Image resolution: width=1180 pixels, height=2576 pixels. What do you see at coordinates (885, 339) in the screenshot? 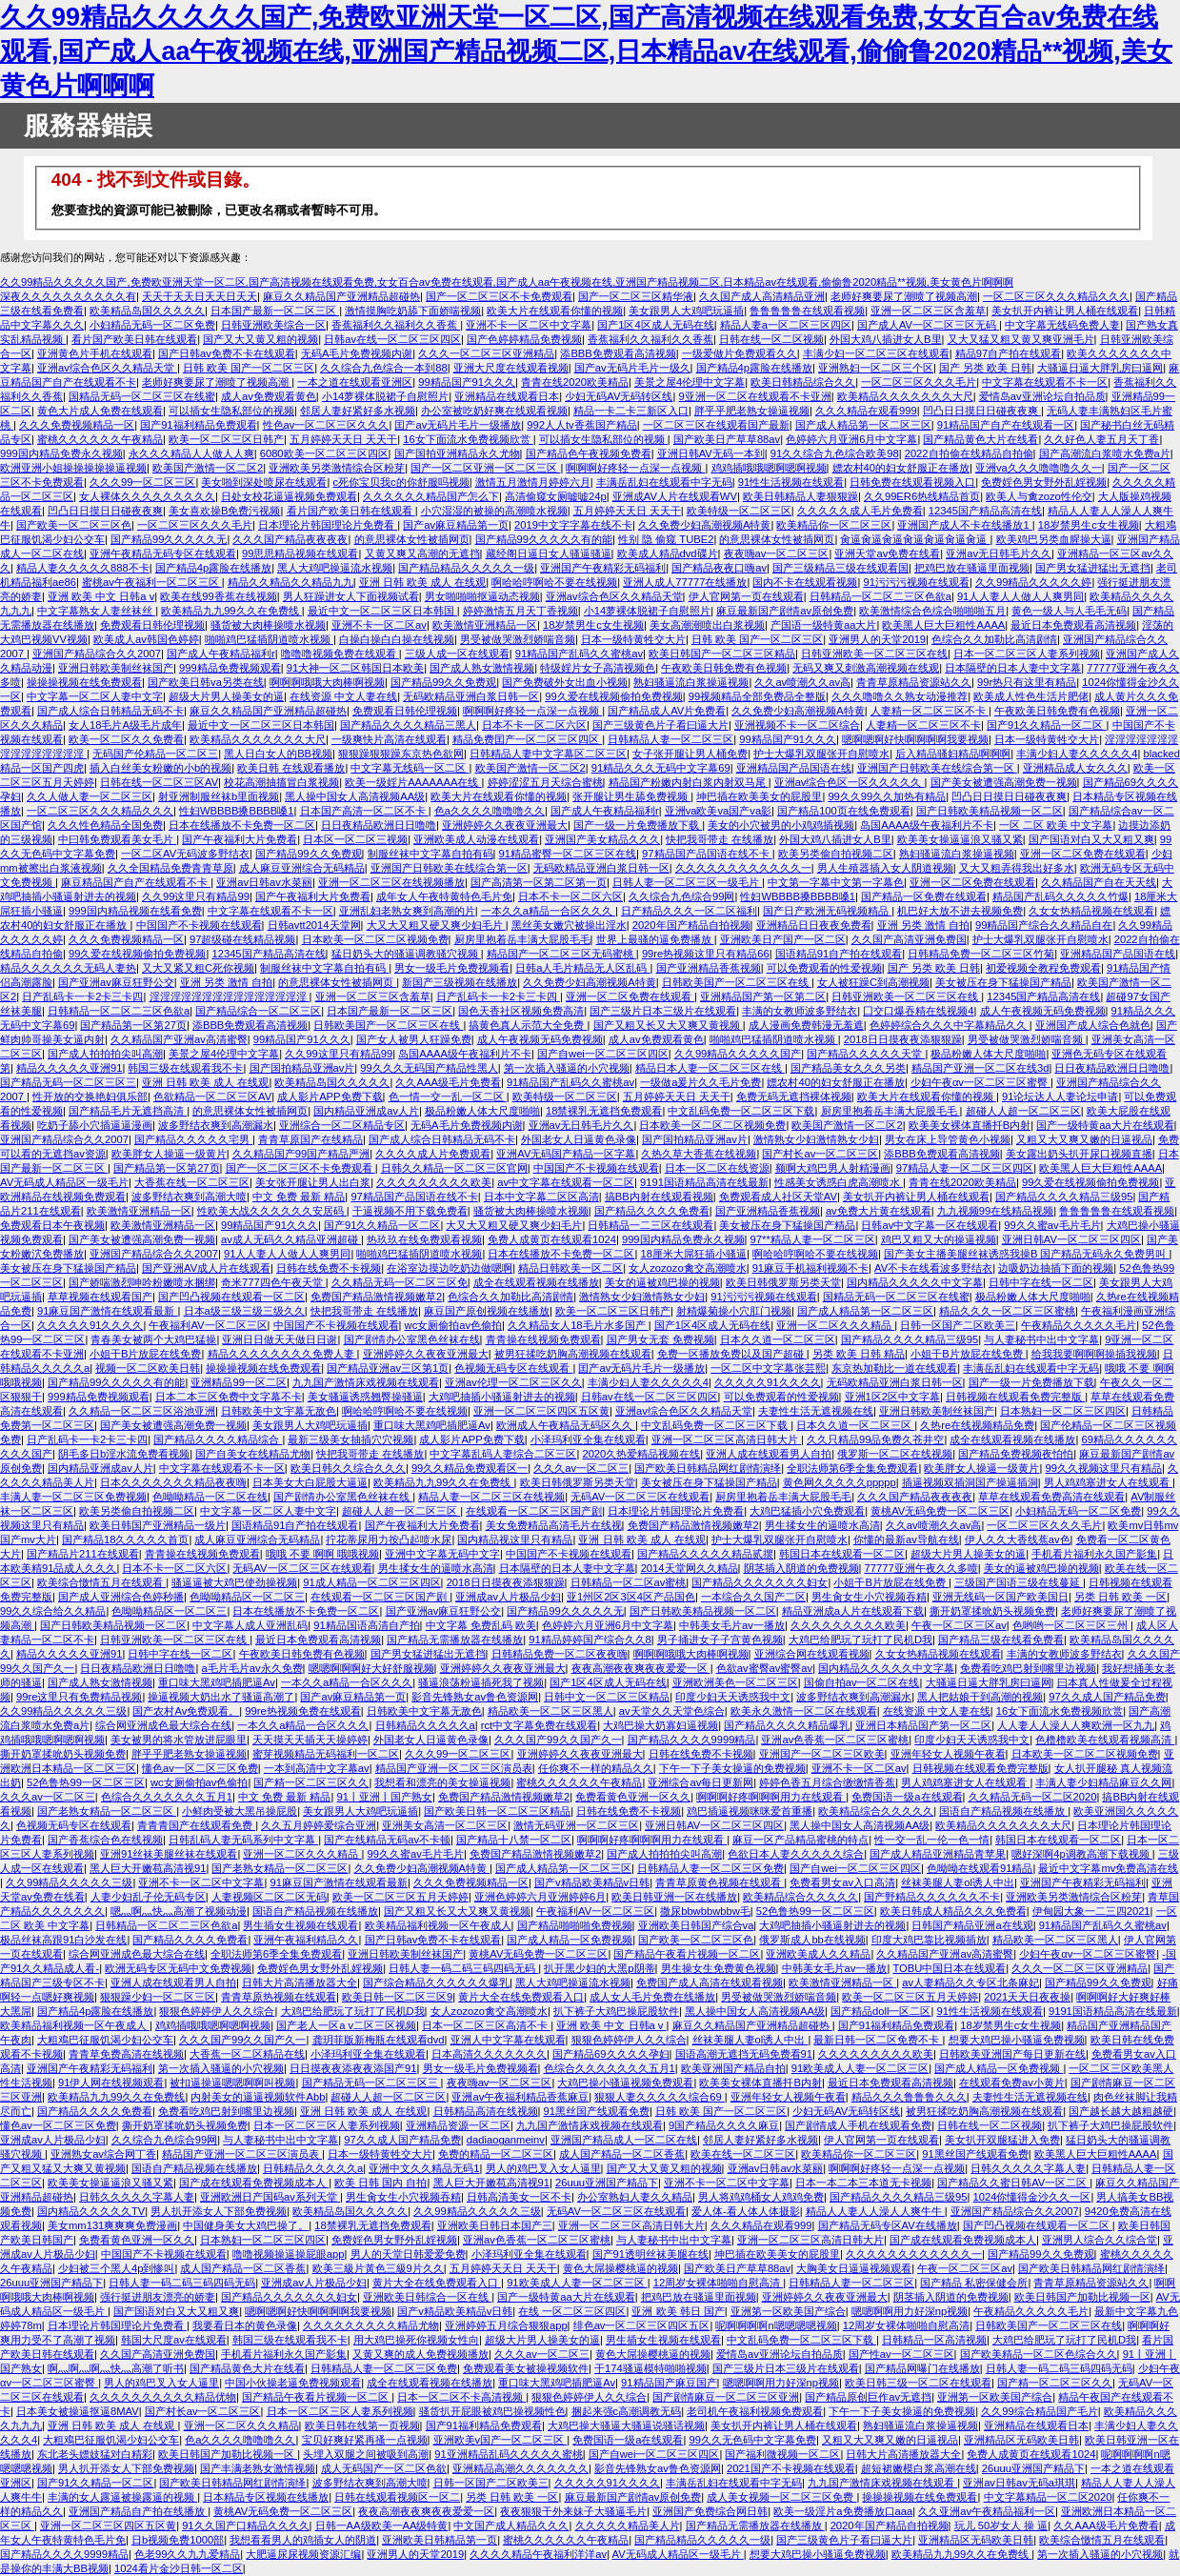
I see `外国大鸡八插进女人B里` at bounding box center [885, 339].